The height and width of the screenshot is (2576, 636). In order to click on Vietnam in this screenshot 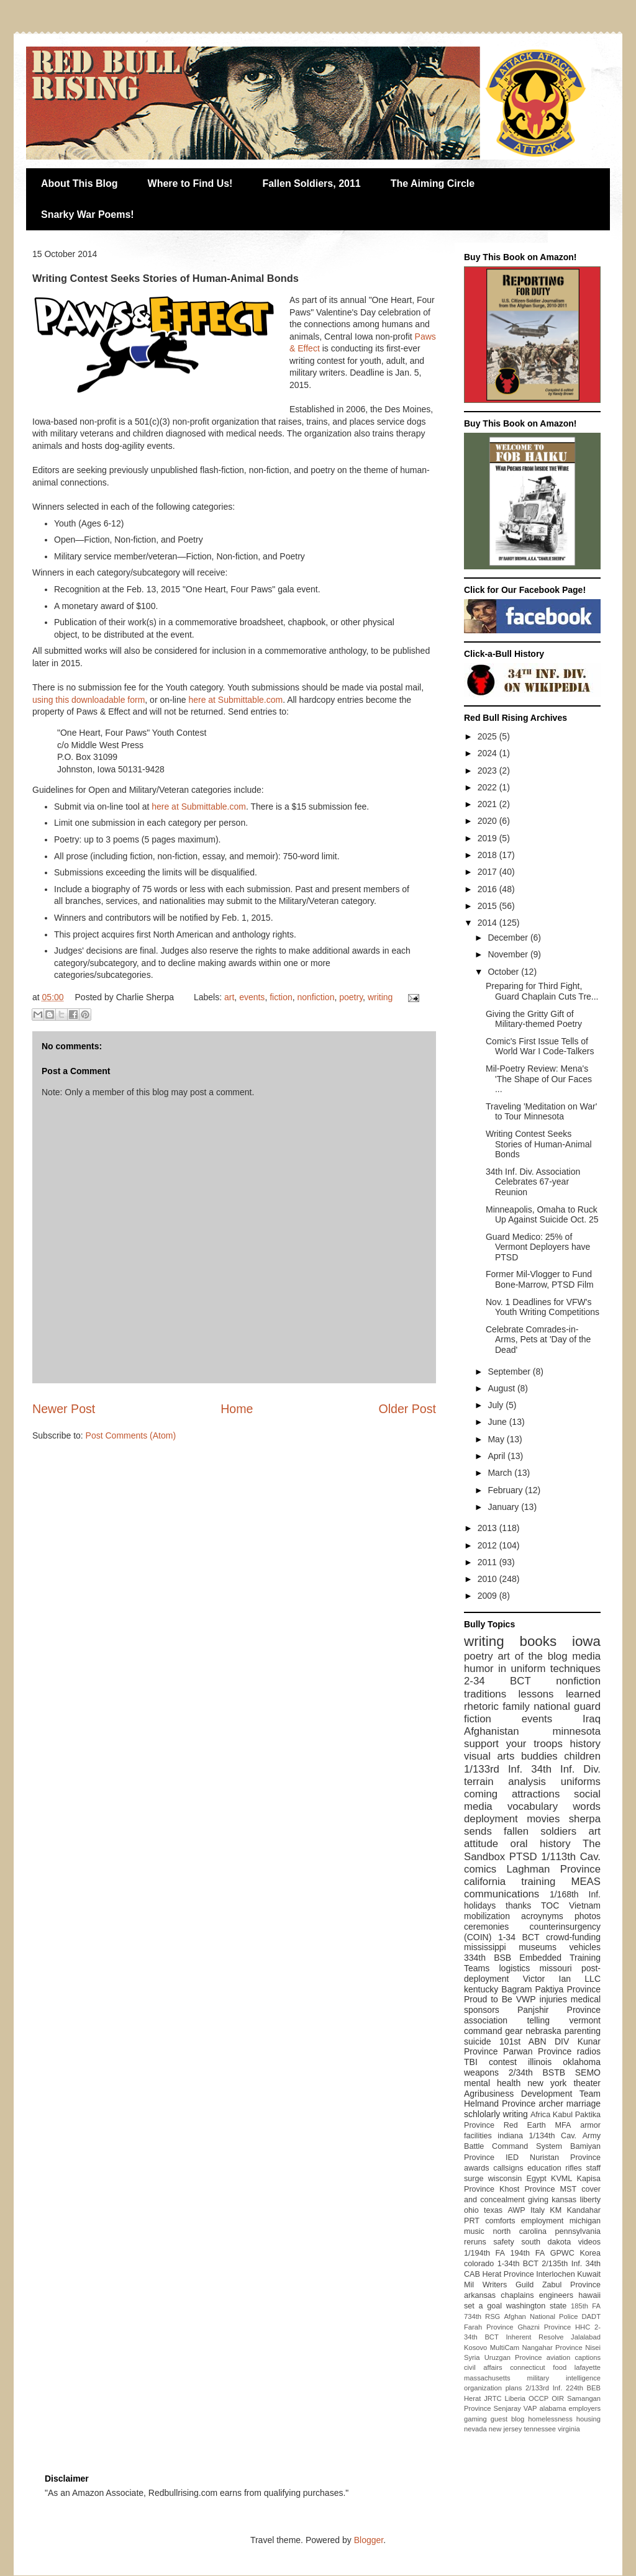, I will do `click(585, 1905)`.